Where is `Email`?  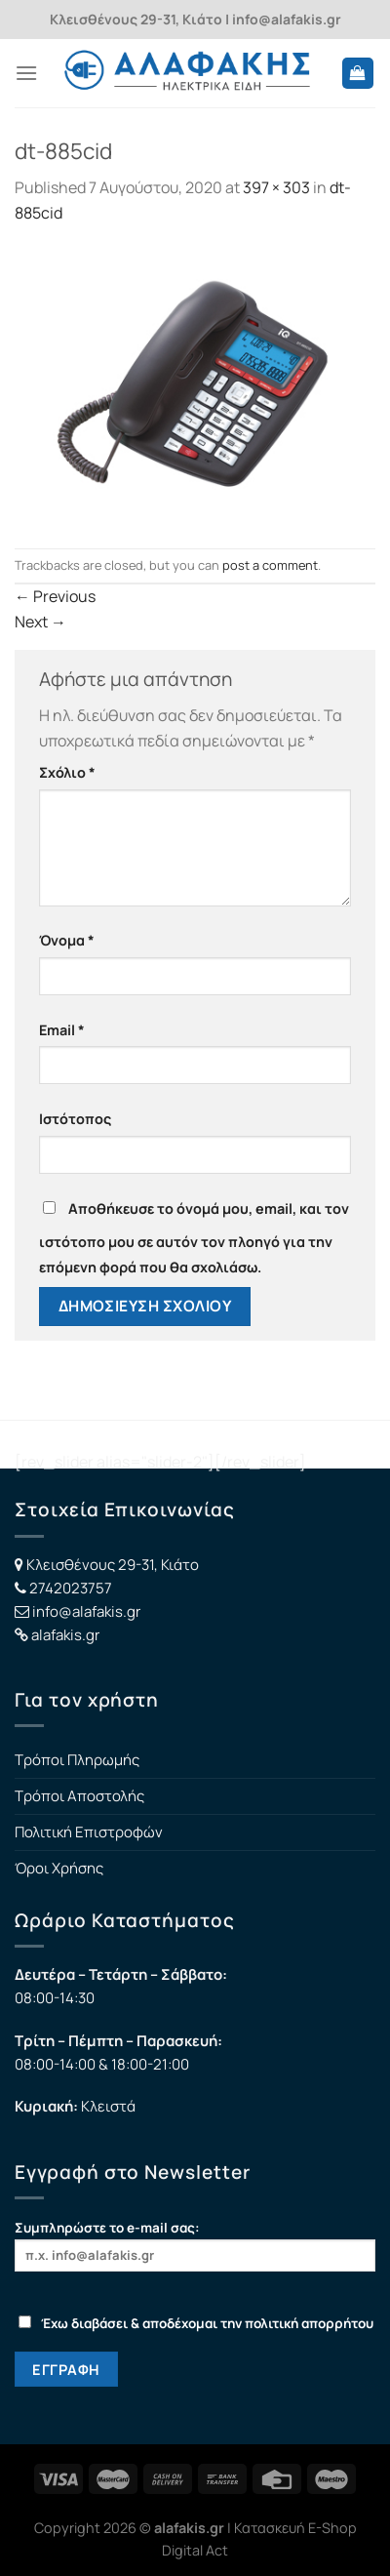
Email is located at coordinates (62, 1030).